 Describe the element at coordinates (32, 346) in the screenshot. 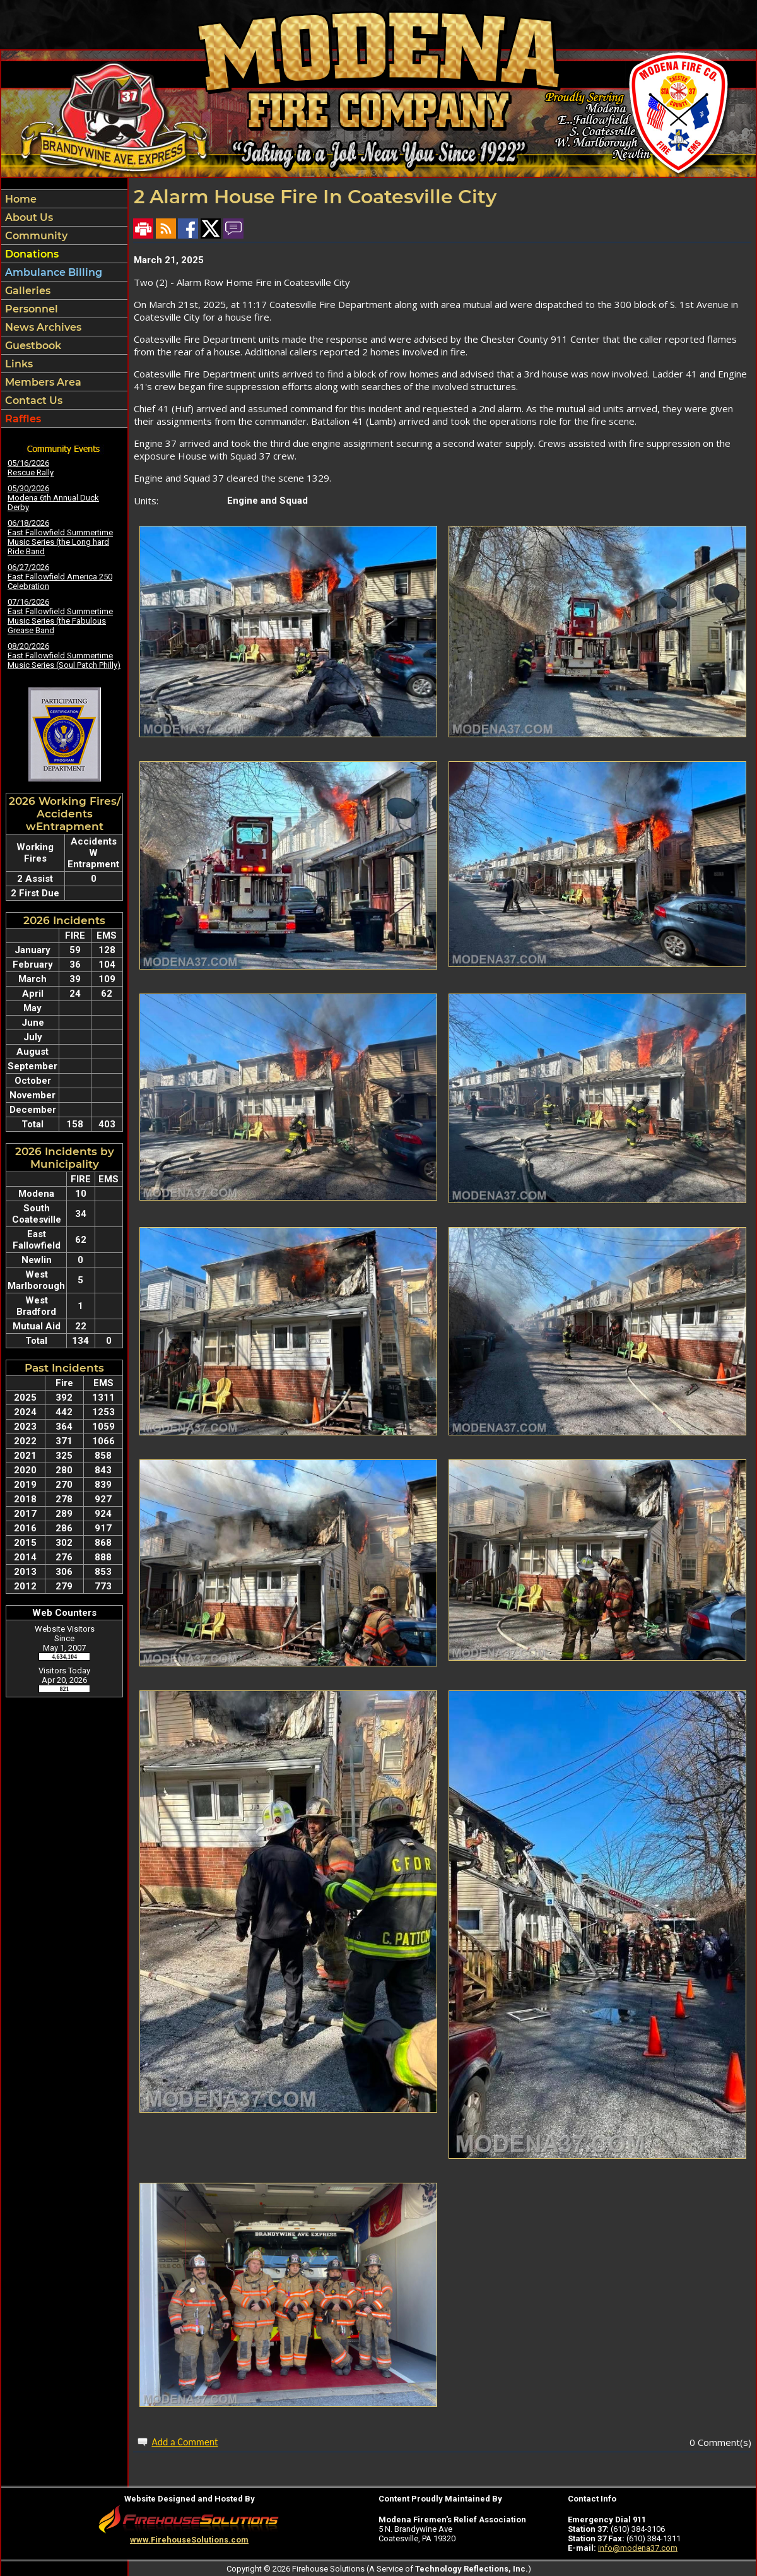

I see `Guestbook` at that location.